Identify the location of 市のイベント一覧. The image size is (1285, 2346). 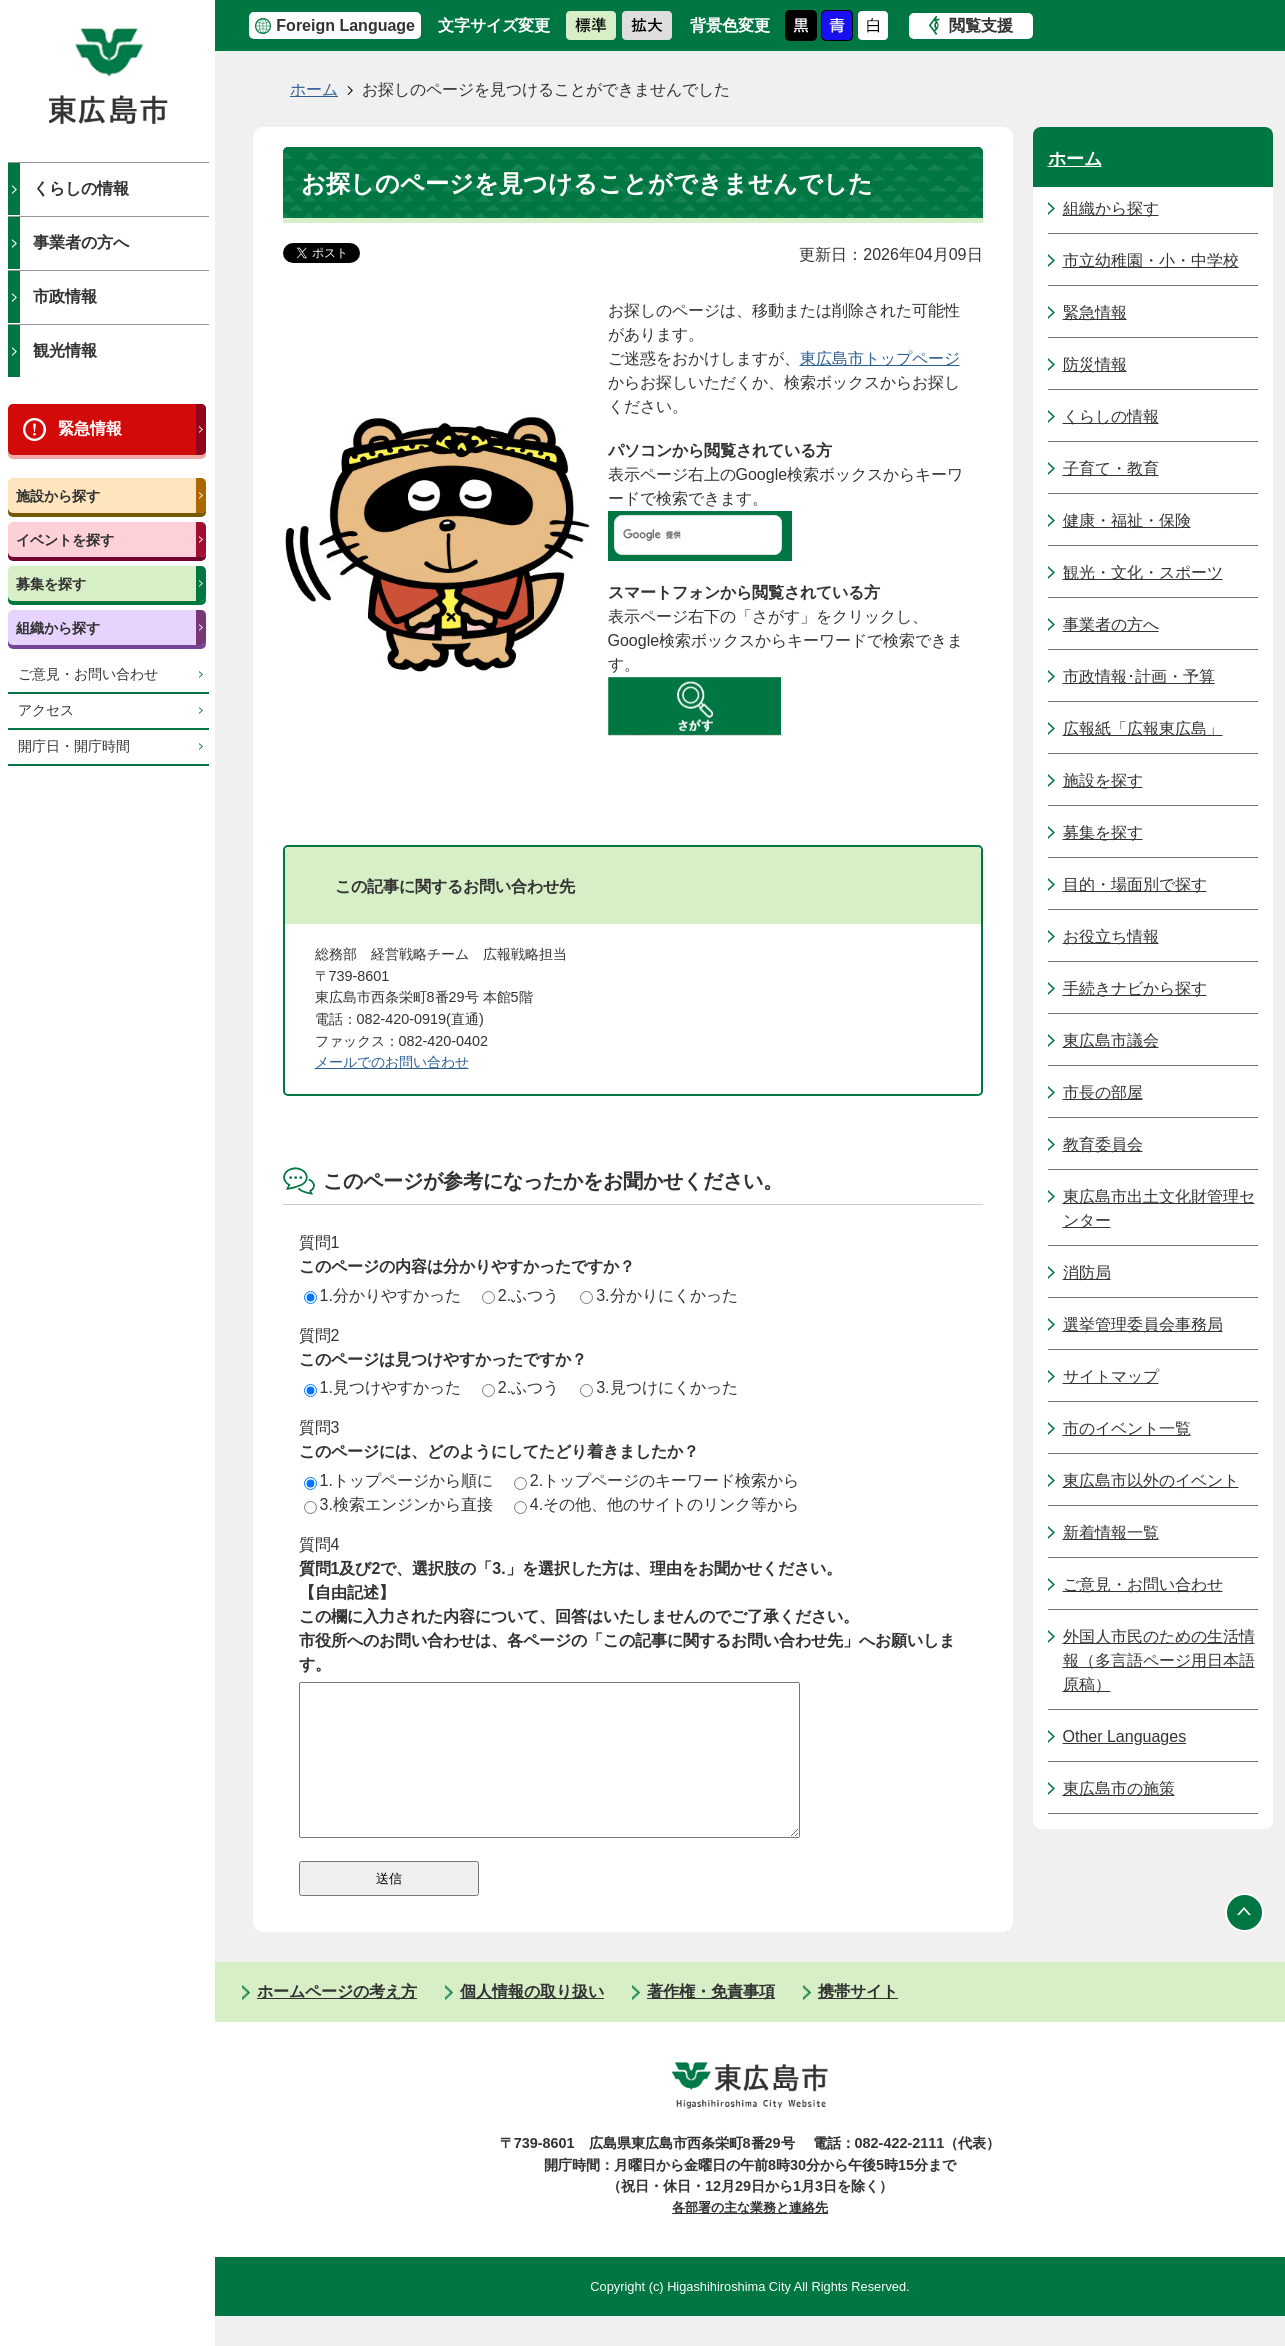
(1127, 1428).